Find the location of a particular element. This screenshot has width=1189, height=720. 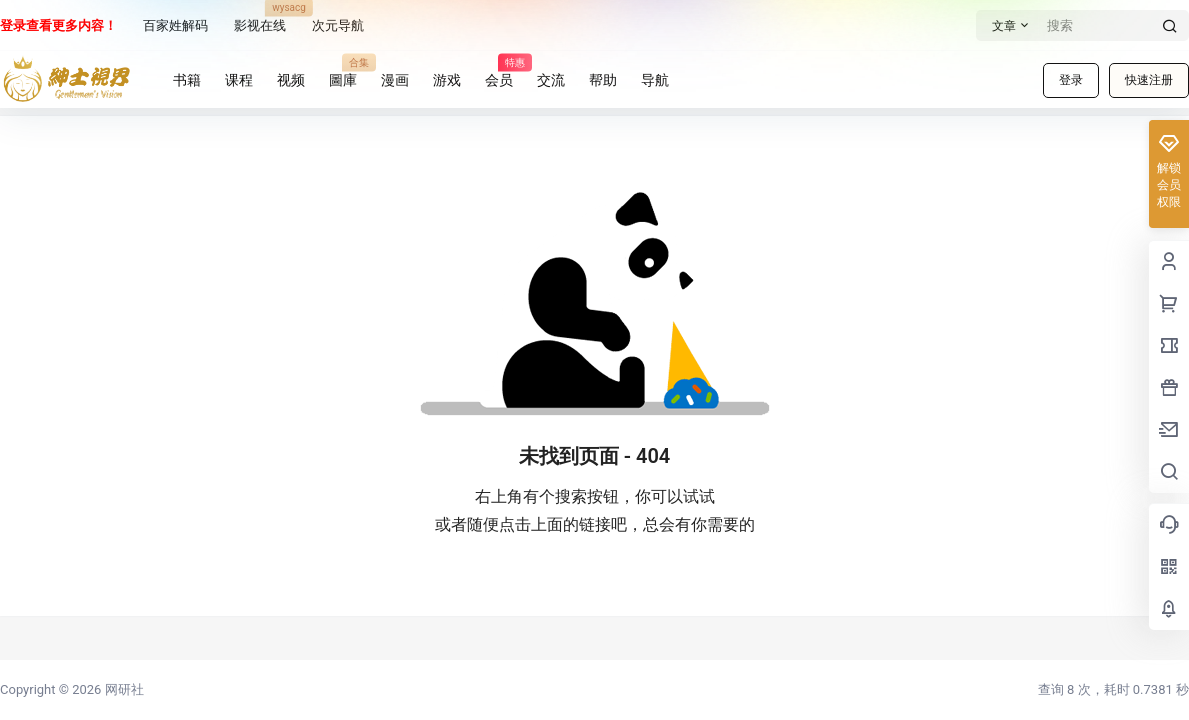

网研社 is located at coordinates (122, 689).